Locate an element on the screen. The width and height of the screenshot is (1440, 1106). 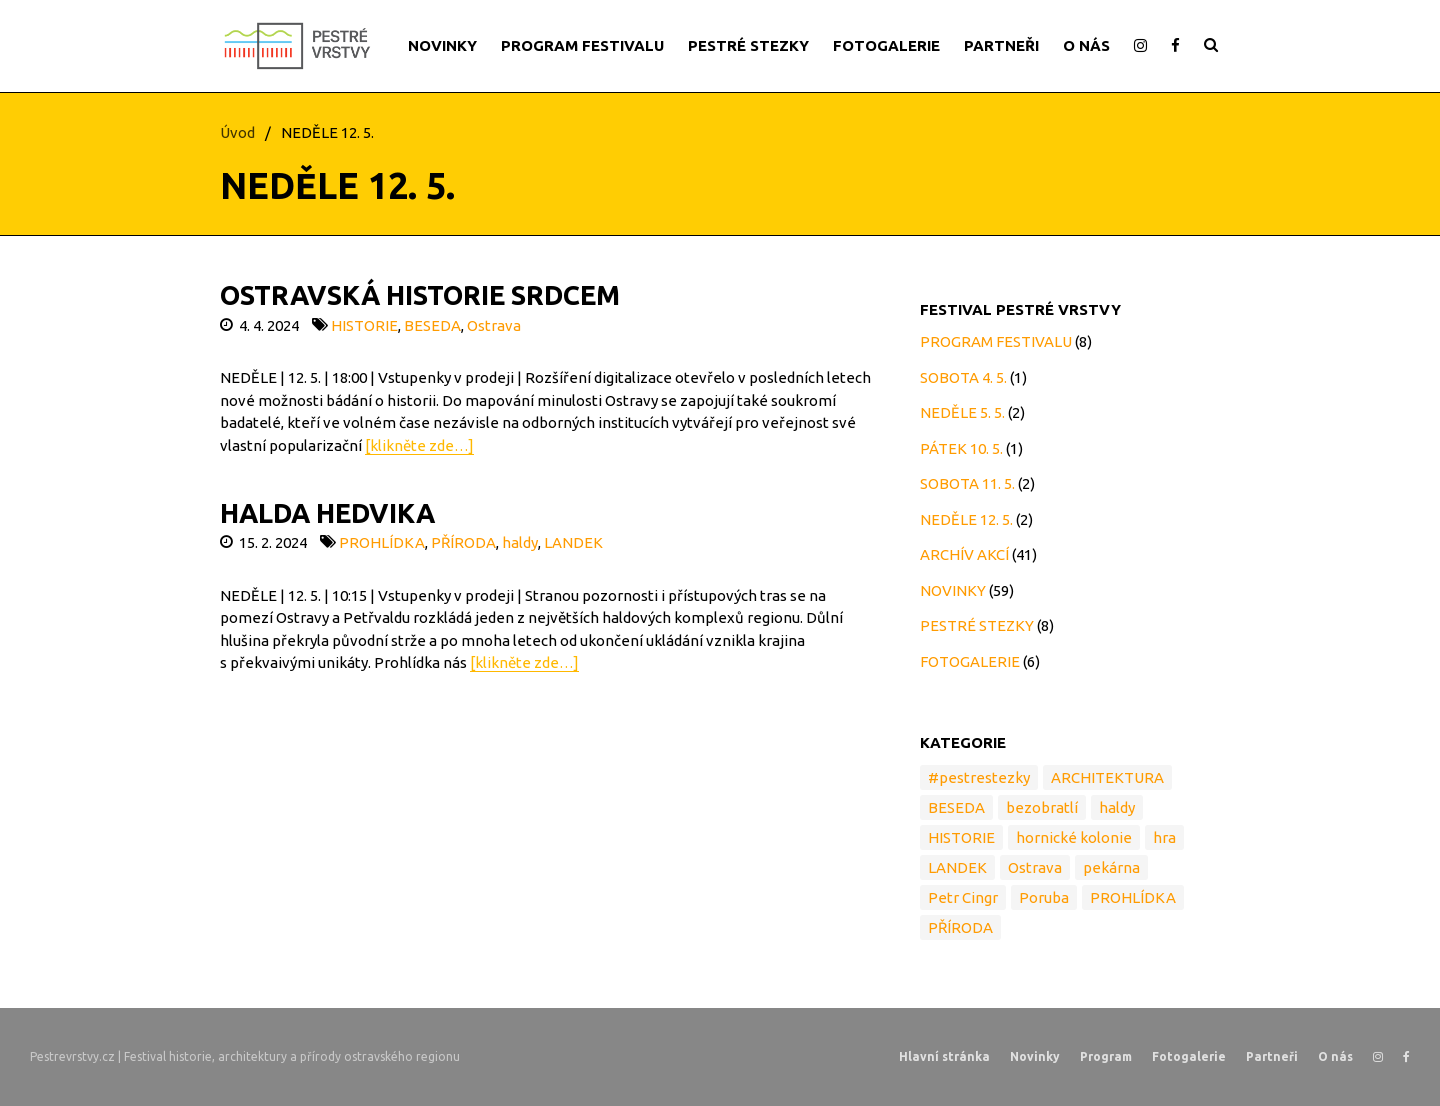
HALDA HEDVIKA is located at coordinates (327, 513).